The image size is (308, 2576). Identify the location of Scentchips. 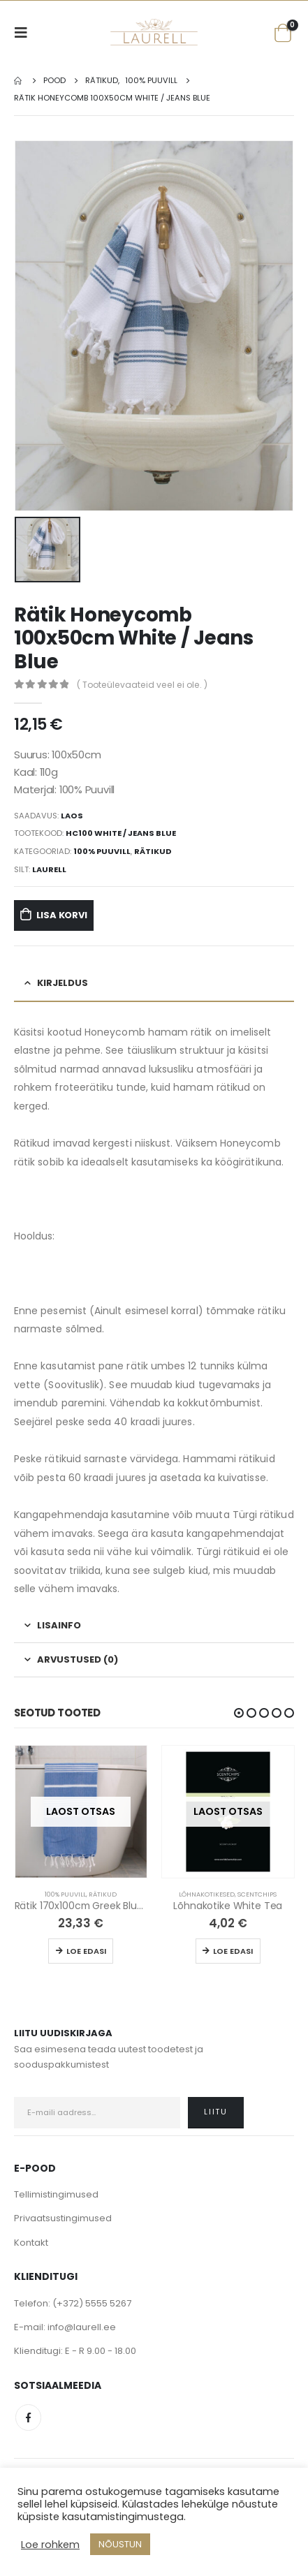
(257, 1892).